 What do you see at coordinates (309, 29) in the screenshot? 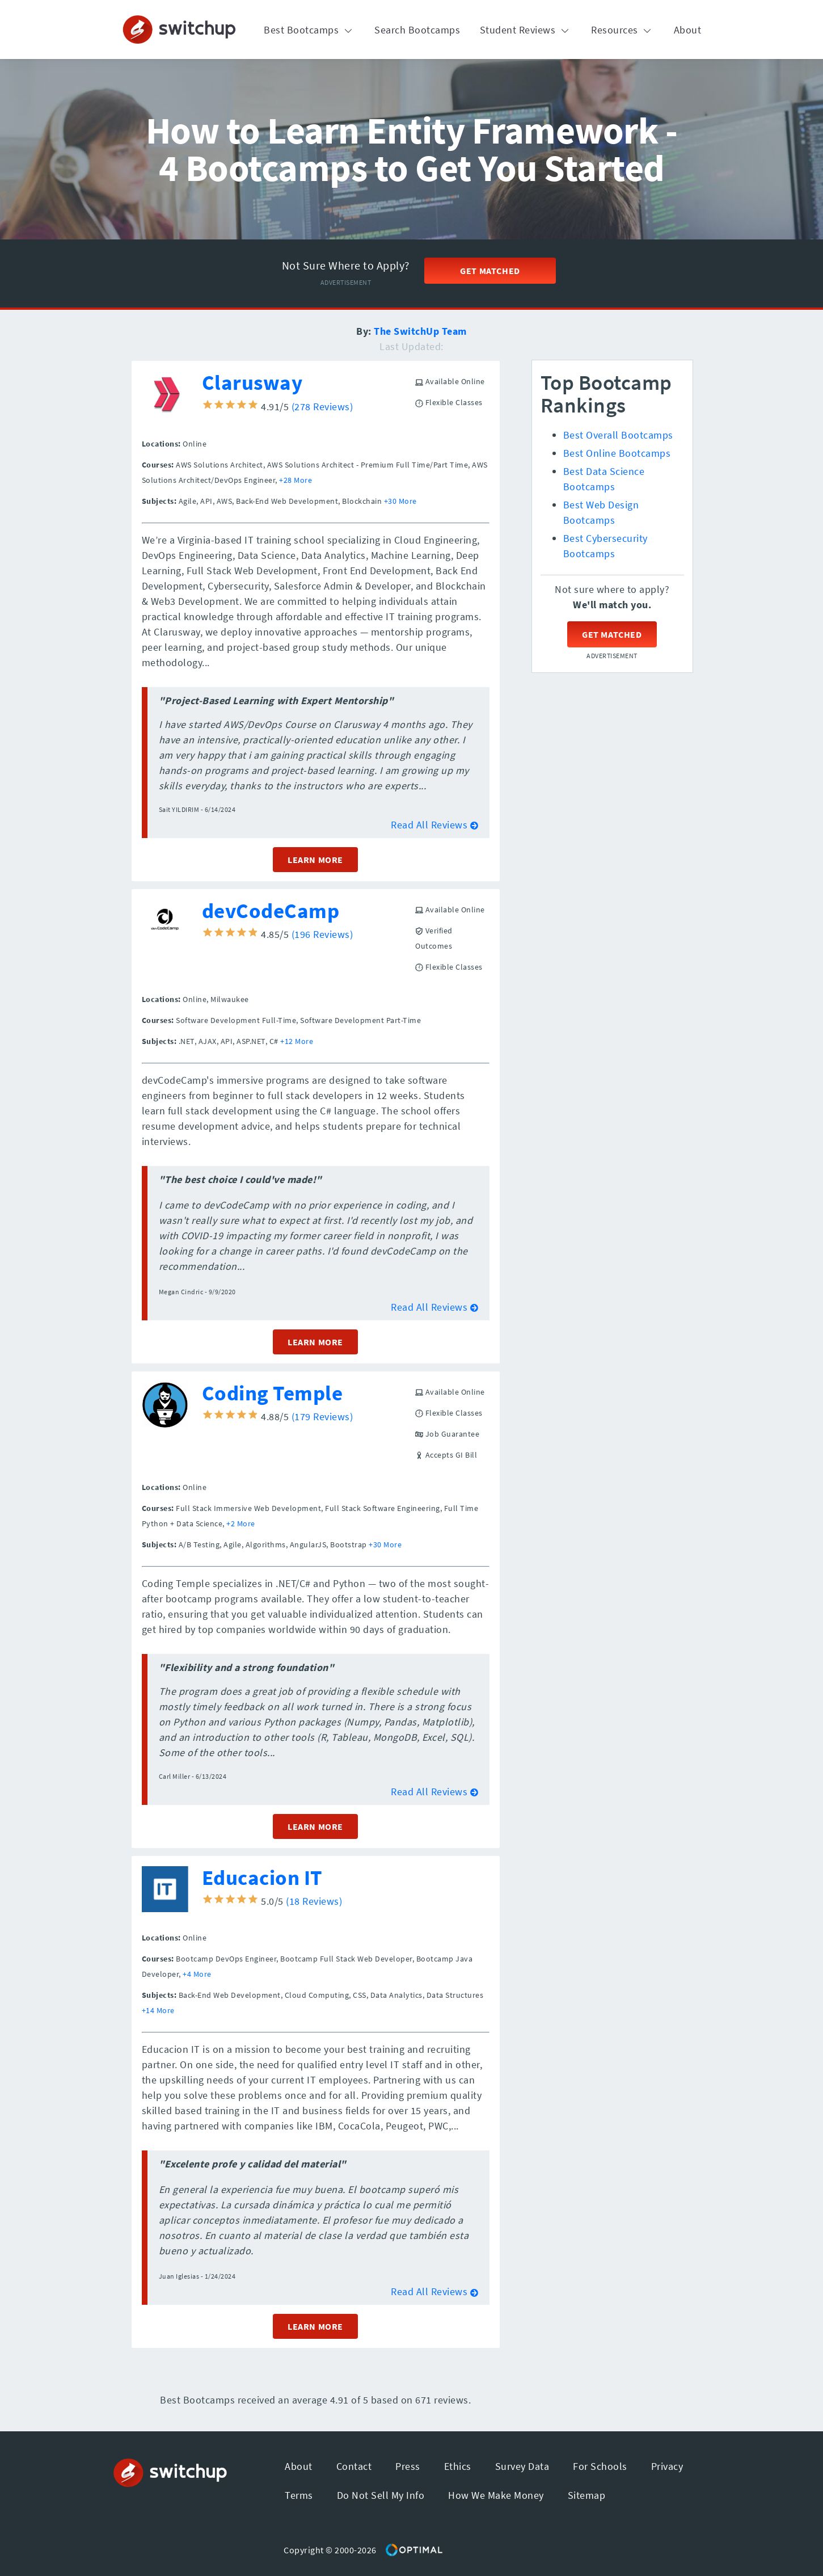
I see `Best Bootcamps` at bounding box center [309, 29].